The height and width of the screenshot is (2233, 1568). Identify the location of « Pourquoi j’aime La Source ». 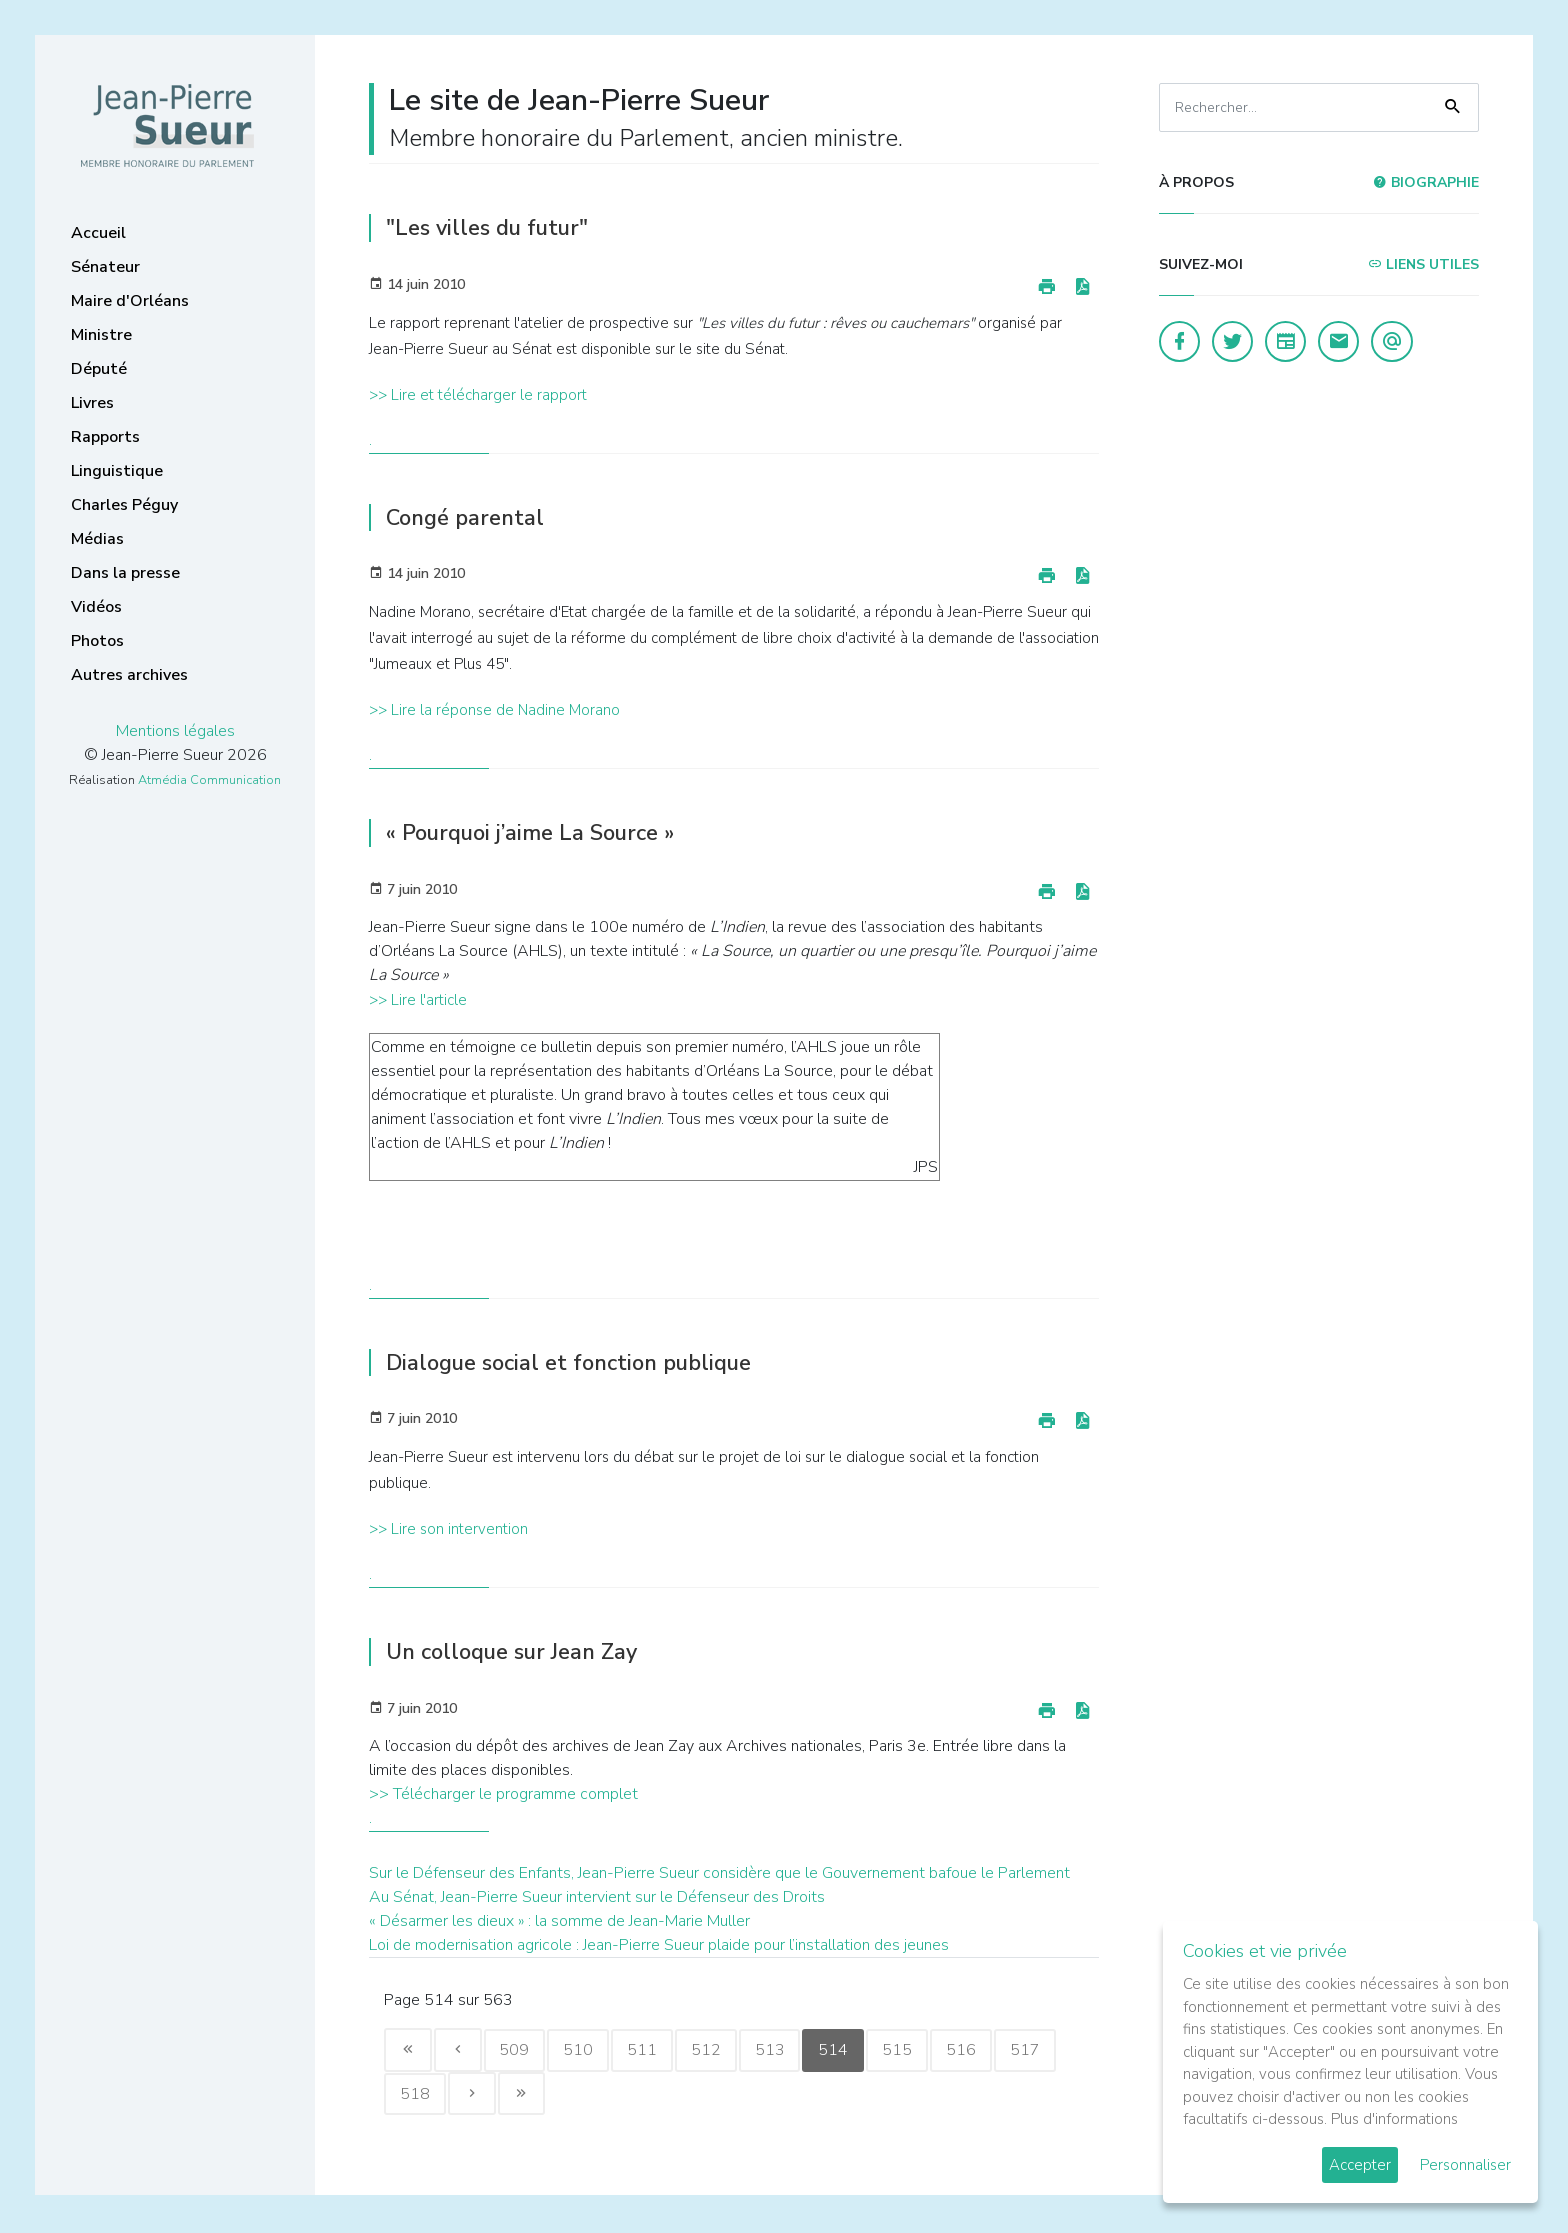
(539, 832).